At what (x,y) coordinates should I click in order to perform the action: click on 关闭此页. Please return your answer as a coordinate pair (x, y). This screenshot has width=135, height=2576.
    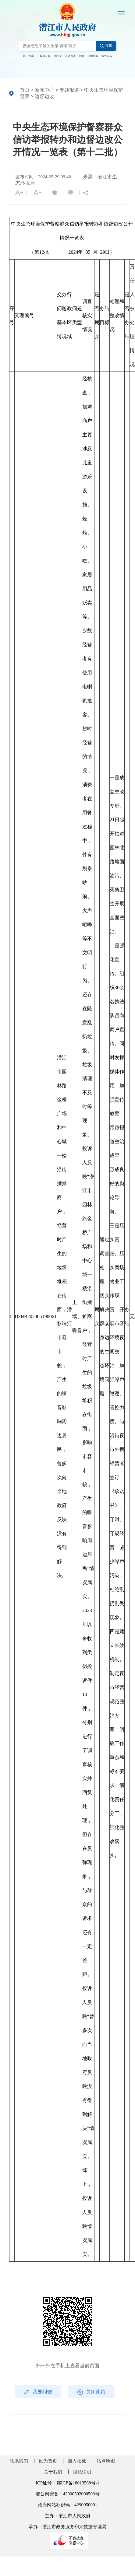
    Looking at the image, I should click on (91, 2392).